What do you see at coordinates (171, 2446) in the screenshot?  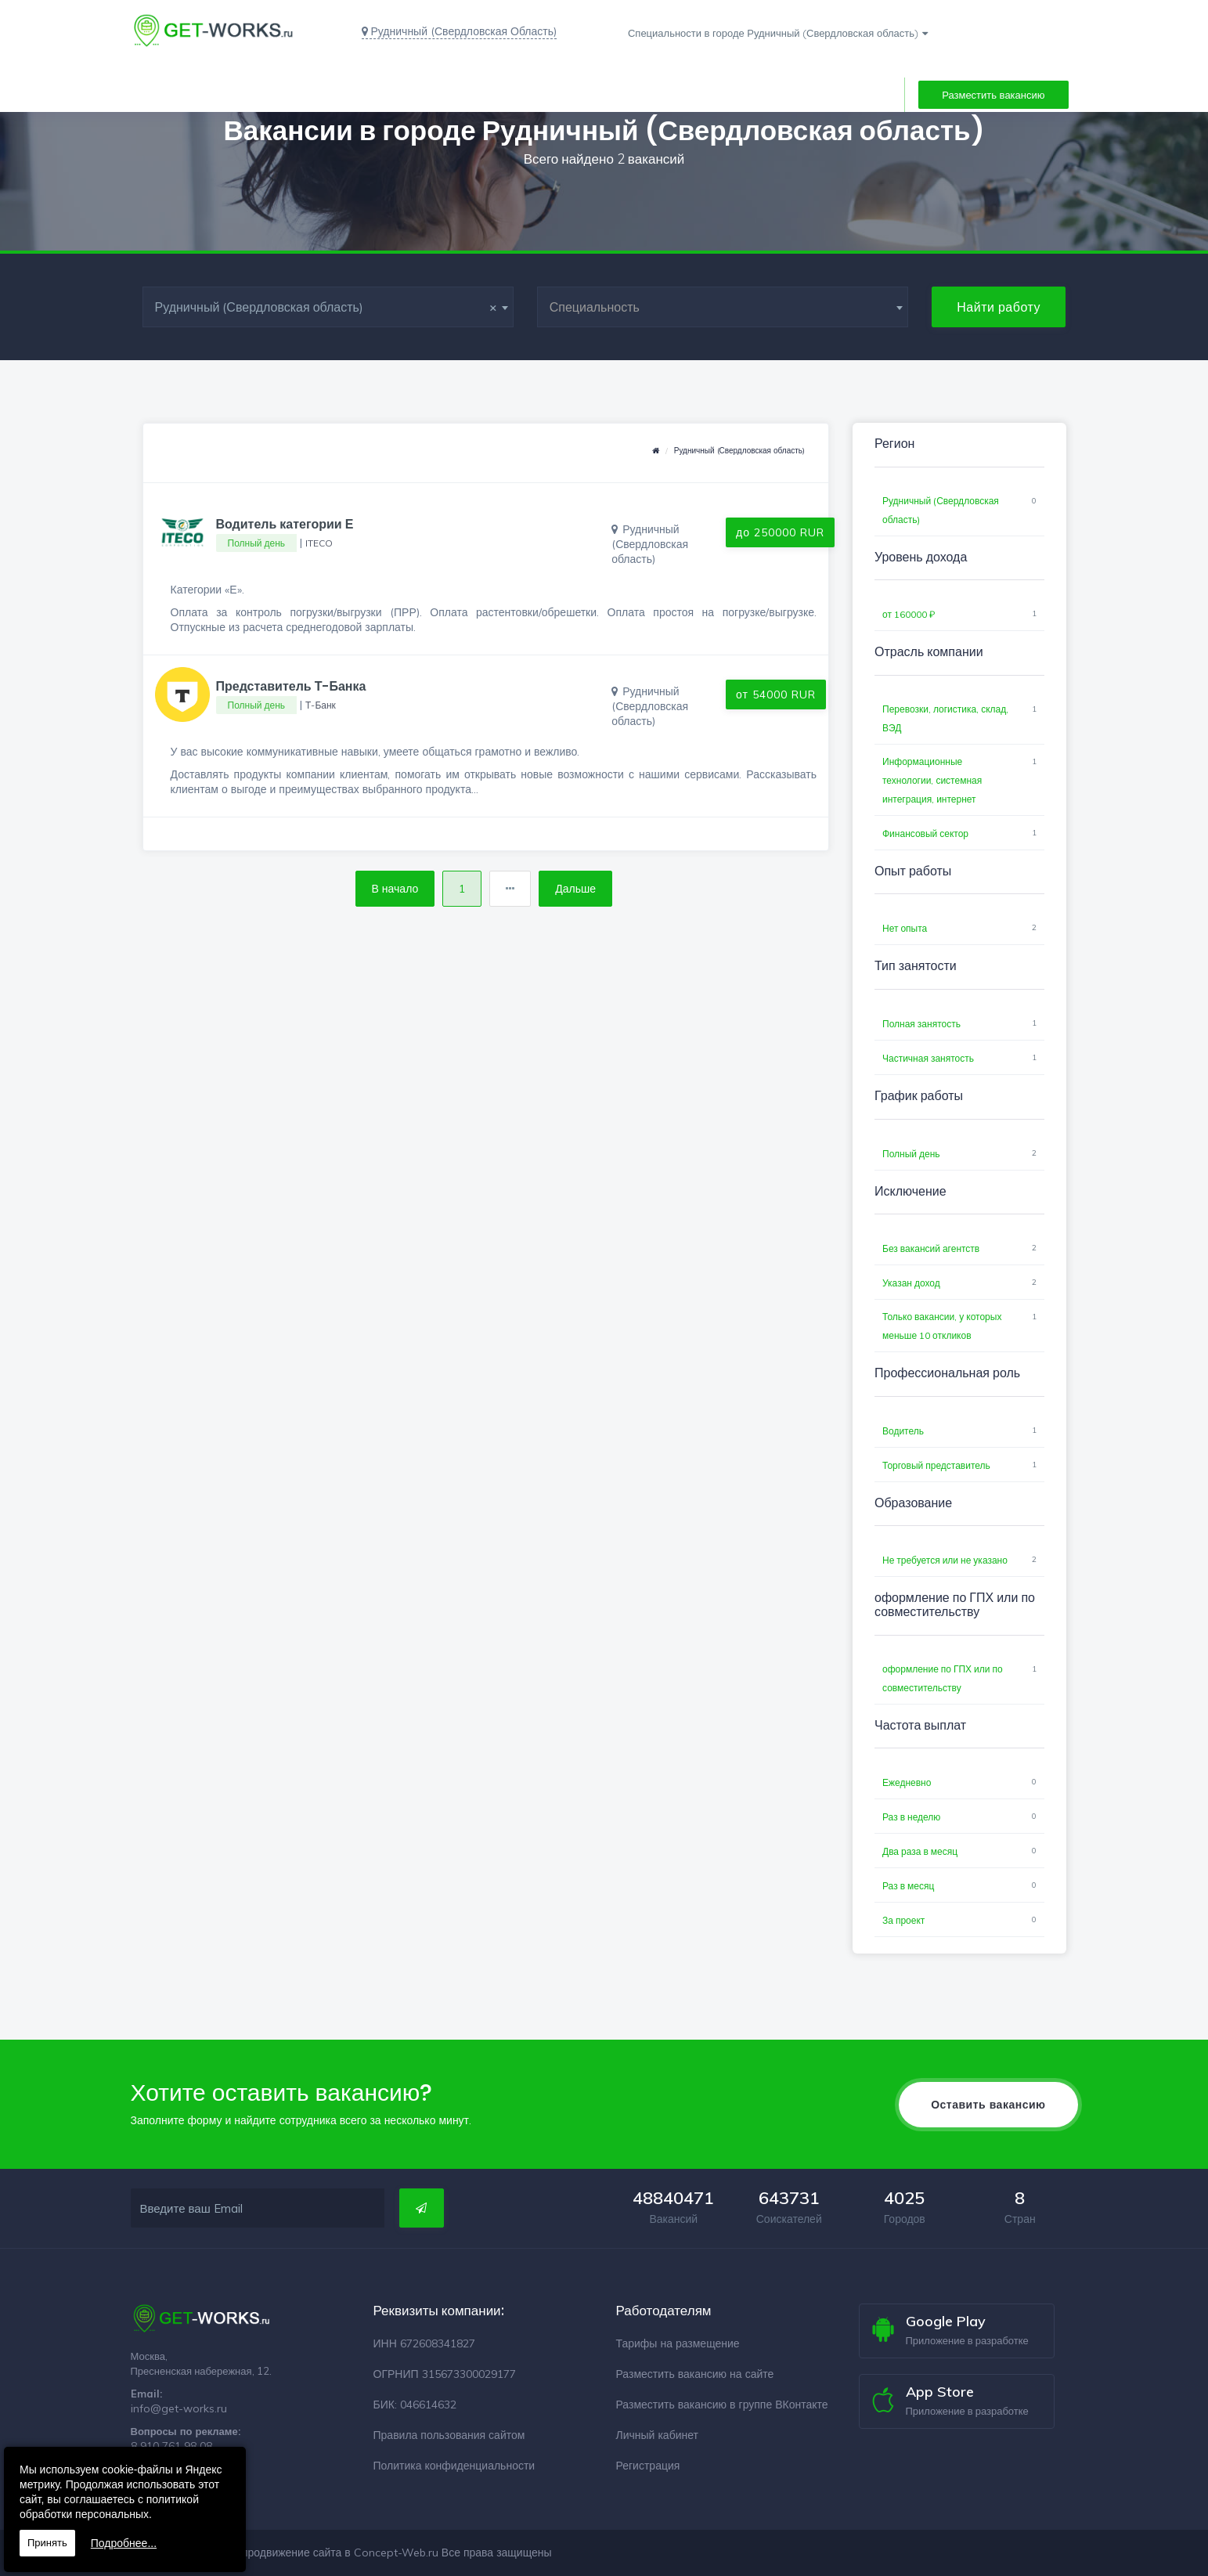 I see `8 910 761 98 08` at bounding box center [171, 2446].